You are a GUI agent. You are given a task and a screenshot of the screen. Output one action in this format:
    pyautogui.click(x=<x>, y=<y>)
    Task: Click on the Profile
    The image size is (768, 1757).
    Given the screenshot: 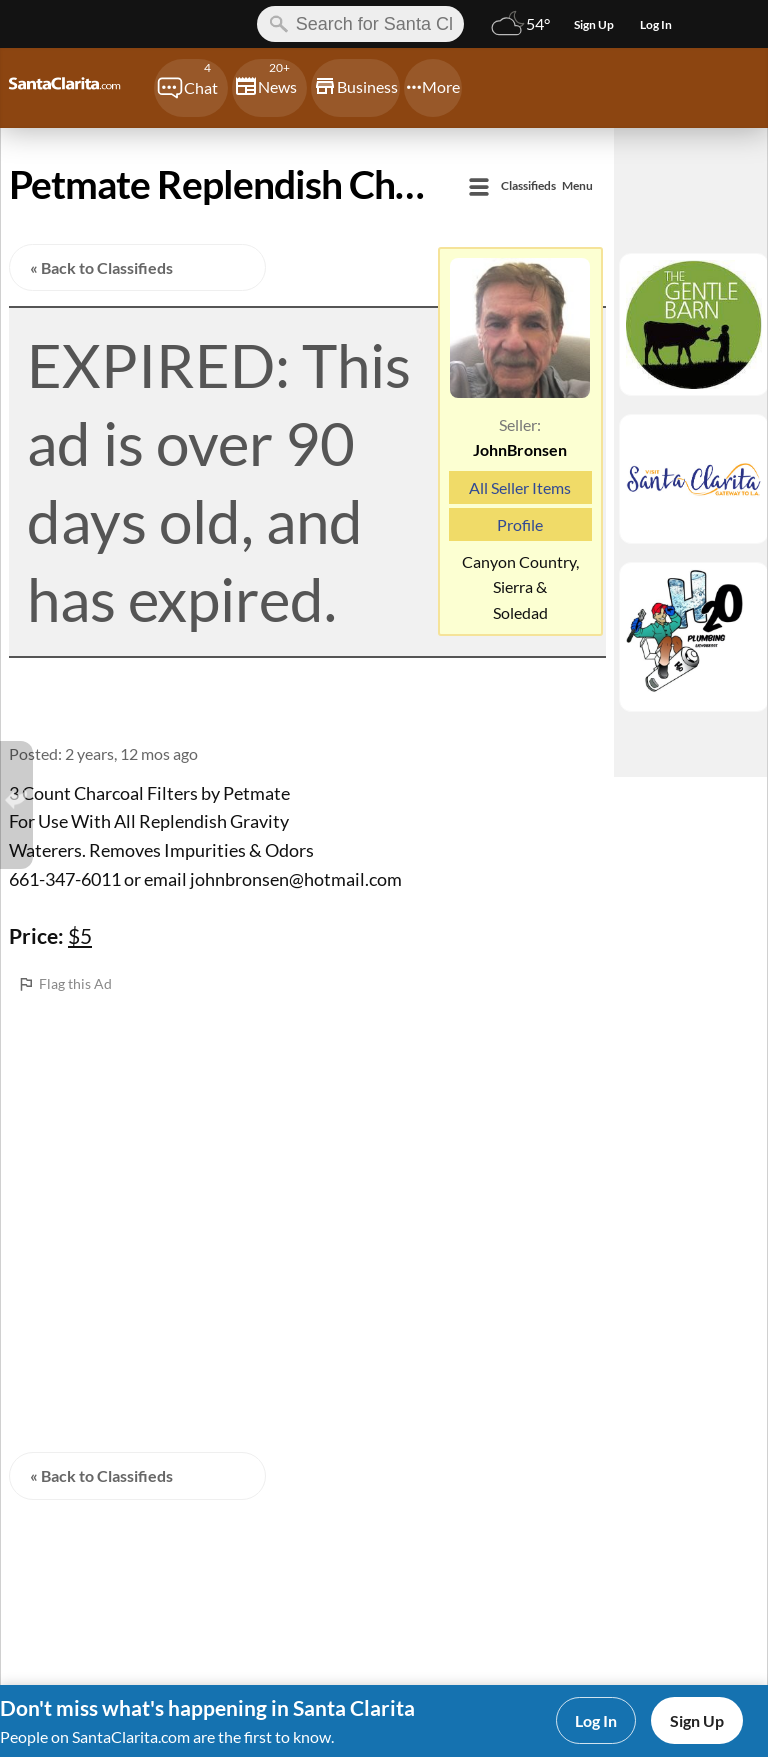 What is the action you would take?
    pyautogui.click(x=520, y=524)
    